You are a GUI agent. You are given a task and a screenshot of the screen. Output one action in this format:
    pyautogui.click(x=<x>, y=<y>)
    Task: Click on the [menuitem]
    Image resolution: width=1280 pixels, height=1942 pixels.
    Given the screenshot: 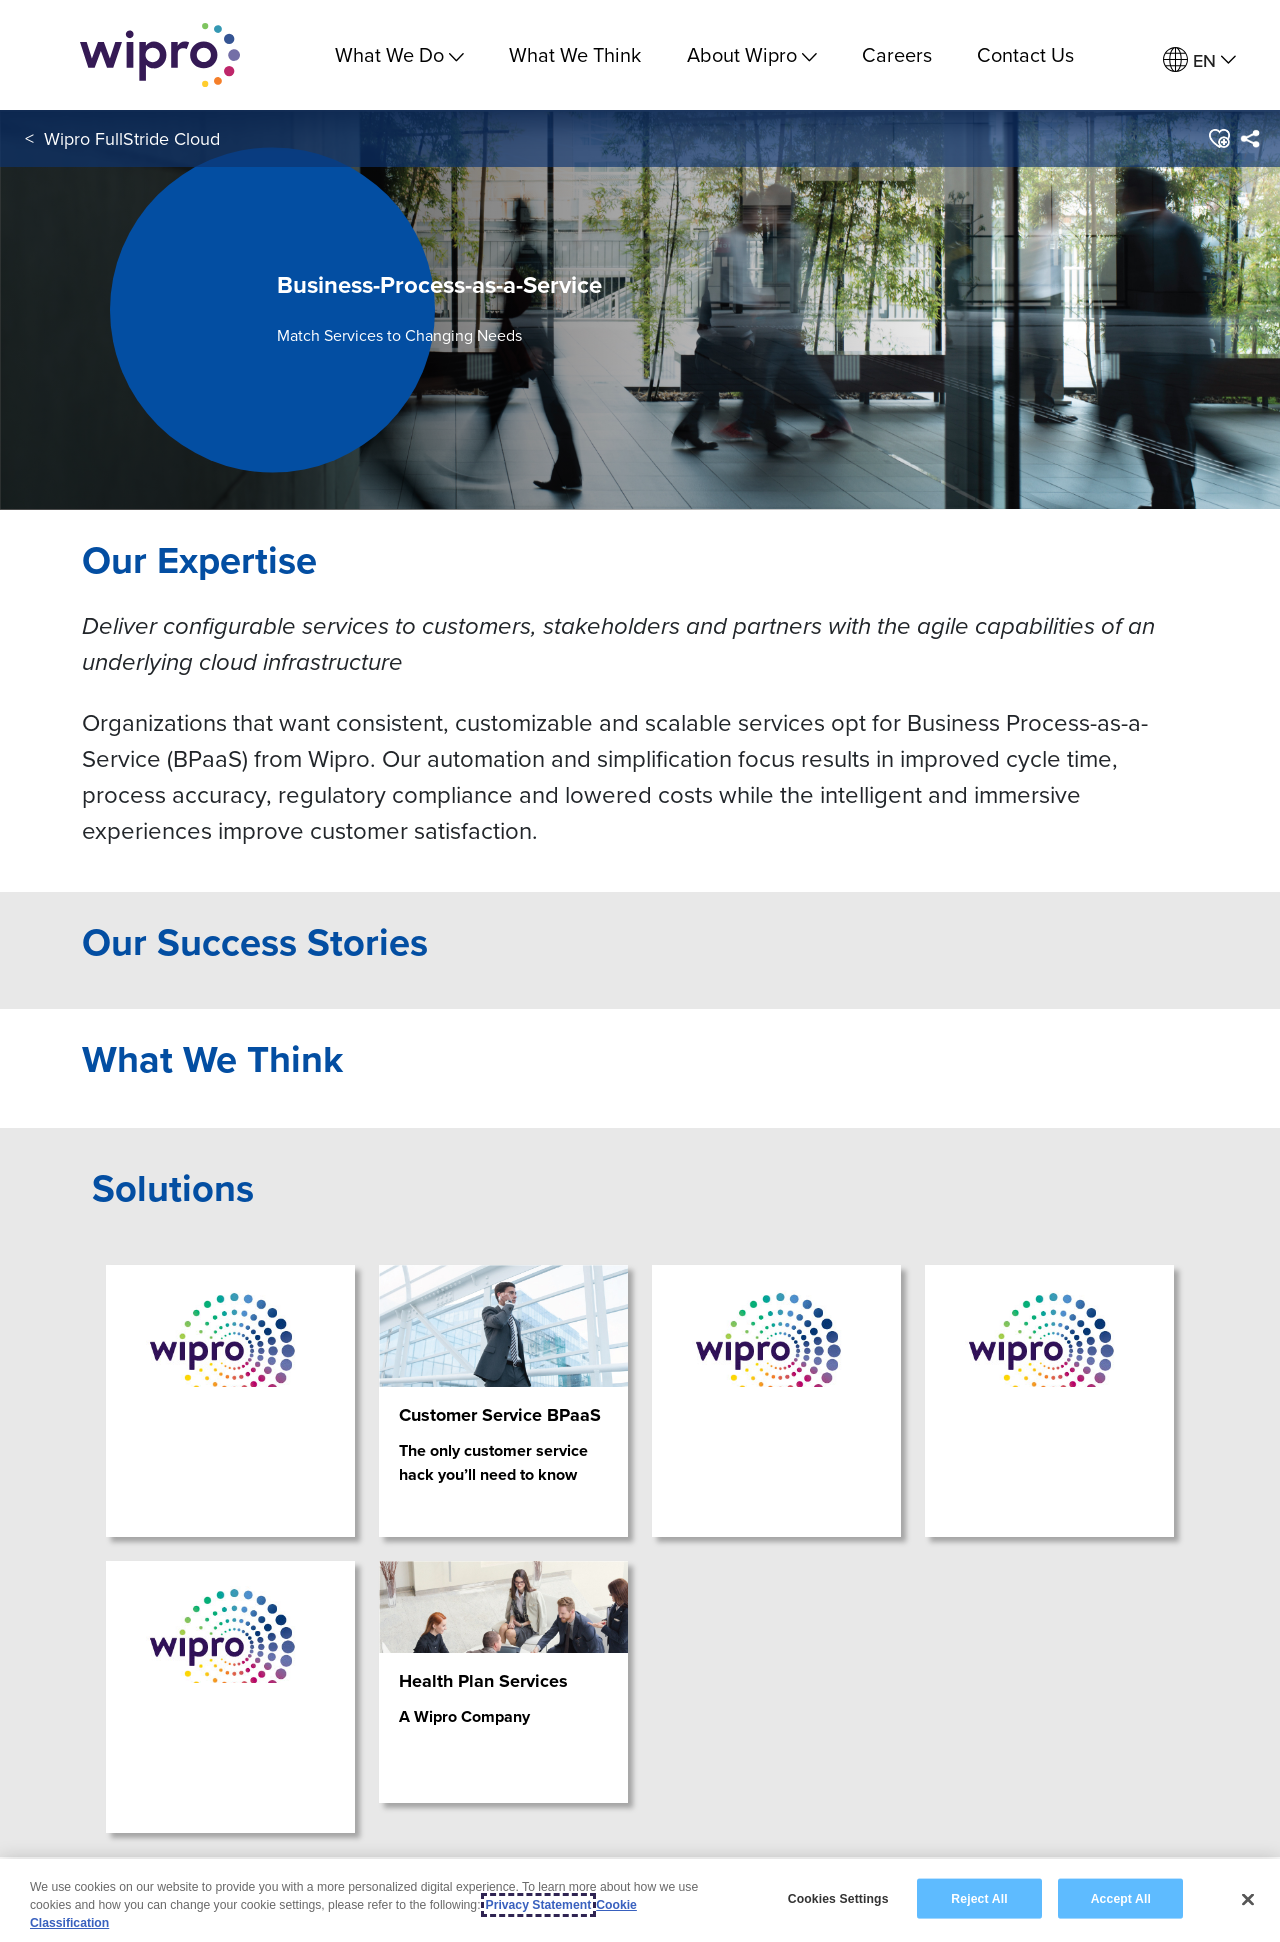 What is the action you would take?
    pyautogui.click(x=1199, y=60)
    